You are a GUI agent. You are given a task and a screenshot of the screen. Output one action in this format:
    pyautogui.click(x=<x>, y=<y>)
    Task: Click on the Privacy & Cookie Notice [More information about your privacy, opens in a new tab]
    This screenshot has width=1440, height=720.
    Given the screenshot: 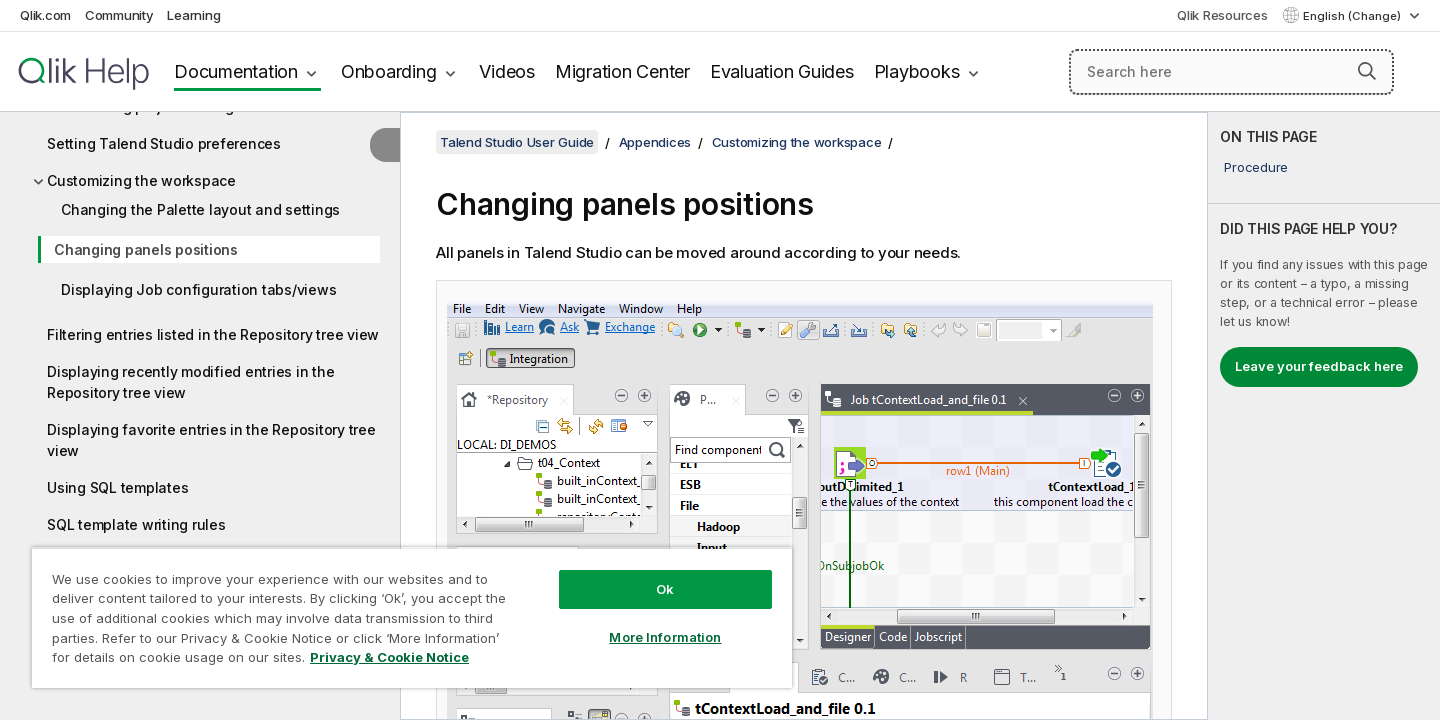 What is the action you would take?
    pyautogui.click(x=389, y=657)
    